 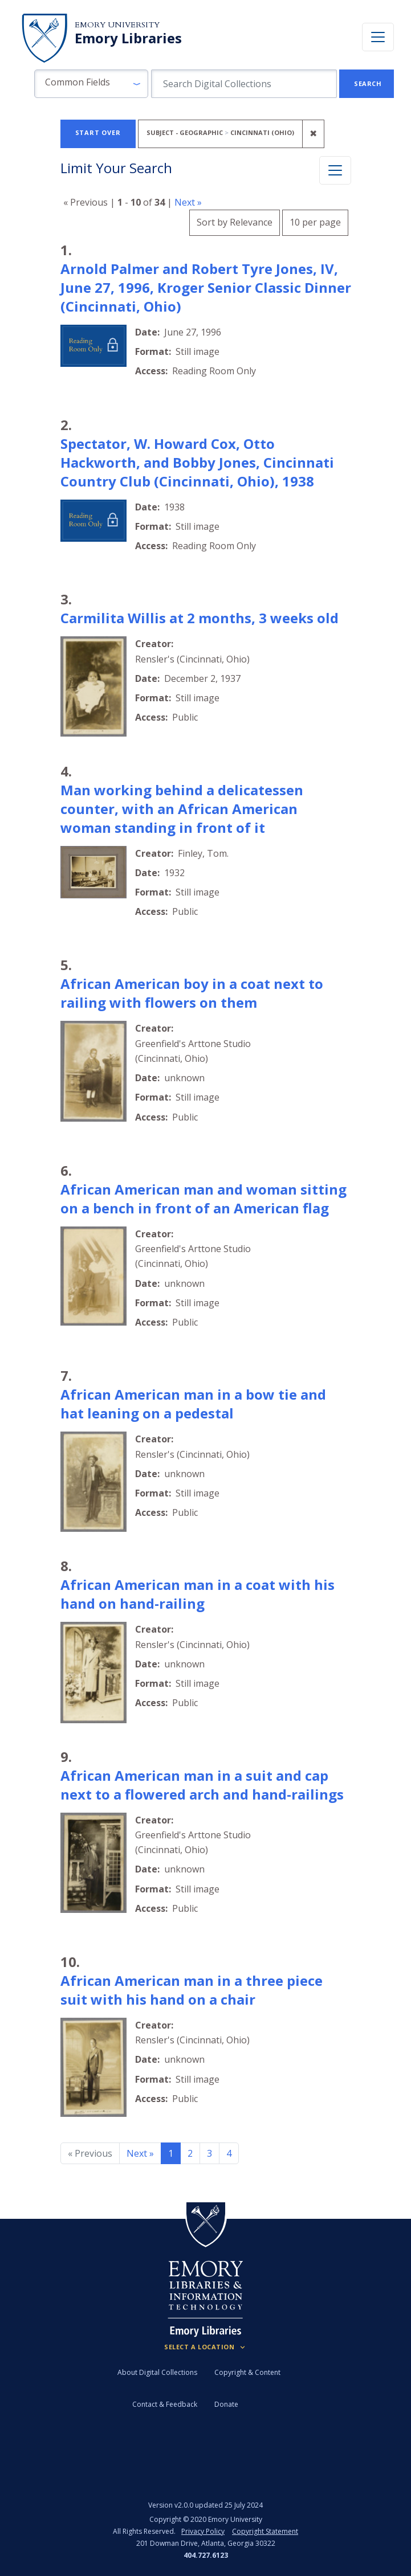 I want to click on Arnold Palmer and Robert Tyre Jones, IV, June 27, 1996, Kroger Senior Classic Dinner (Cincinnati, Ohio), so click(x=205, y=287).